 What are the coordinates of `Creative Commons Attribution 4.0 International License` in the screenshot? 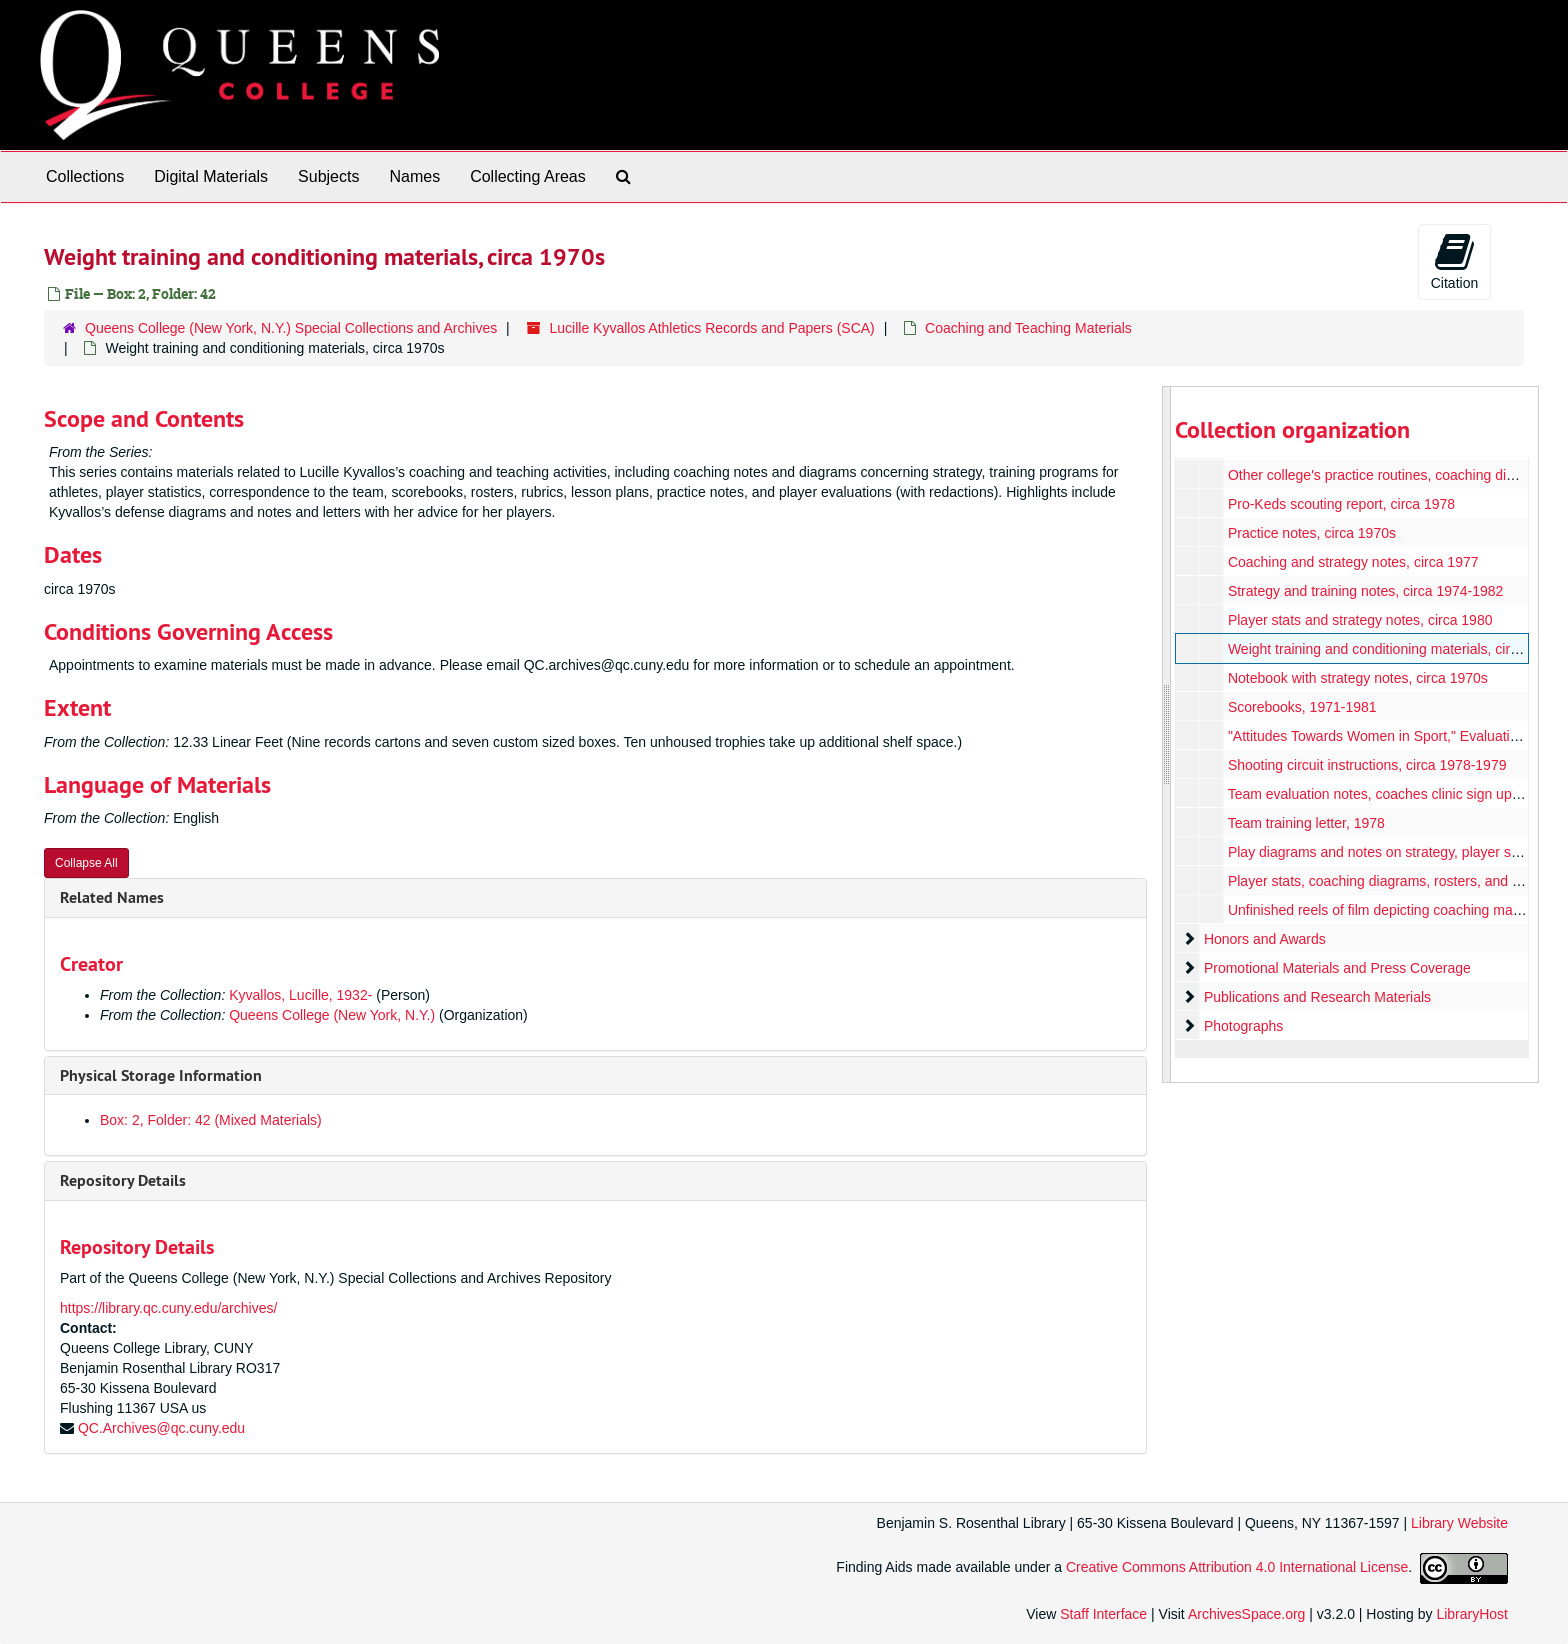 It's located at (1237, 1567).